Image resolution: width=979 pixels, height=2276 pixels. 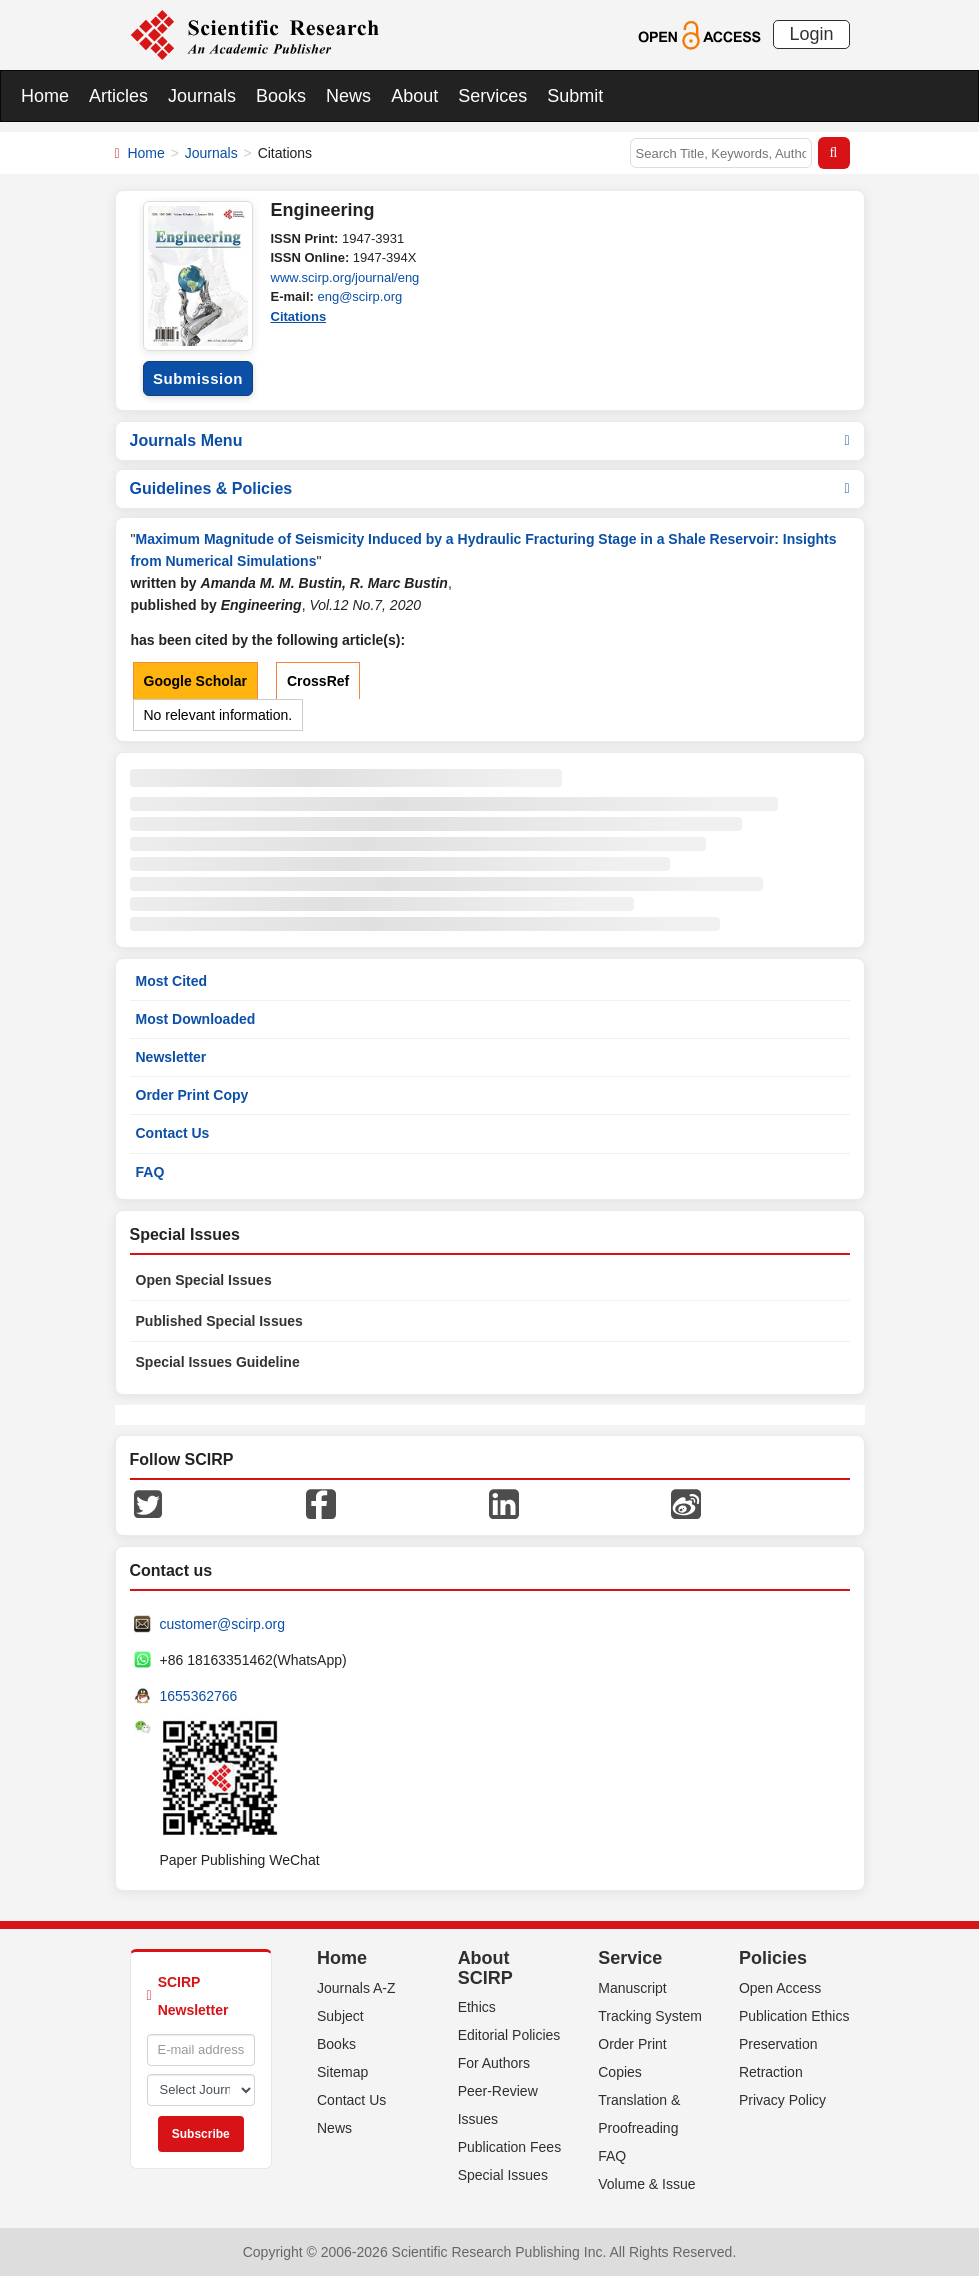 I want to click on Subject, so click(x=340, y=2016).